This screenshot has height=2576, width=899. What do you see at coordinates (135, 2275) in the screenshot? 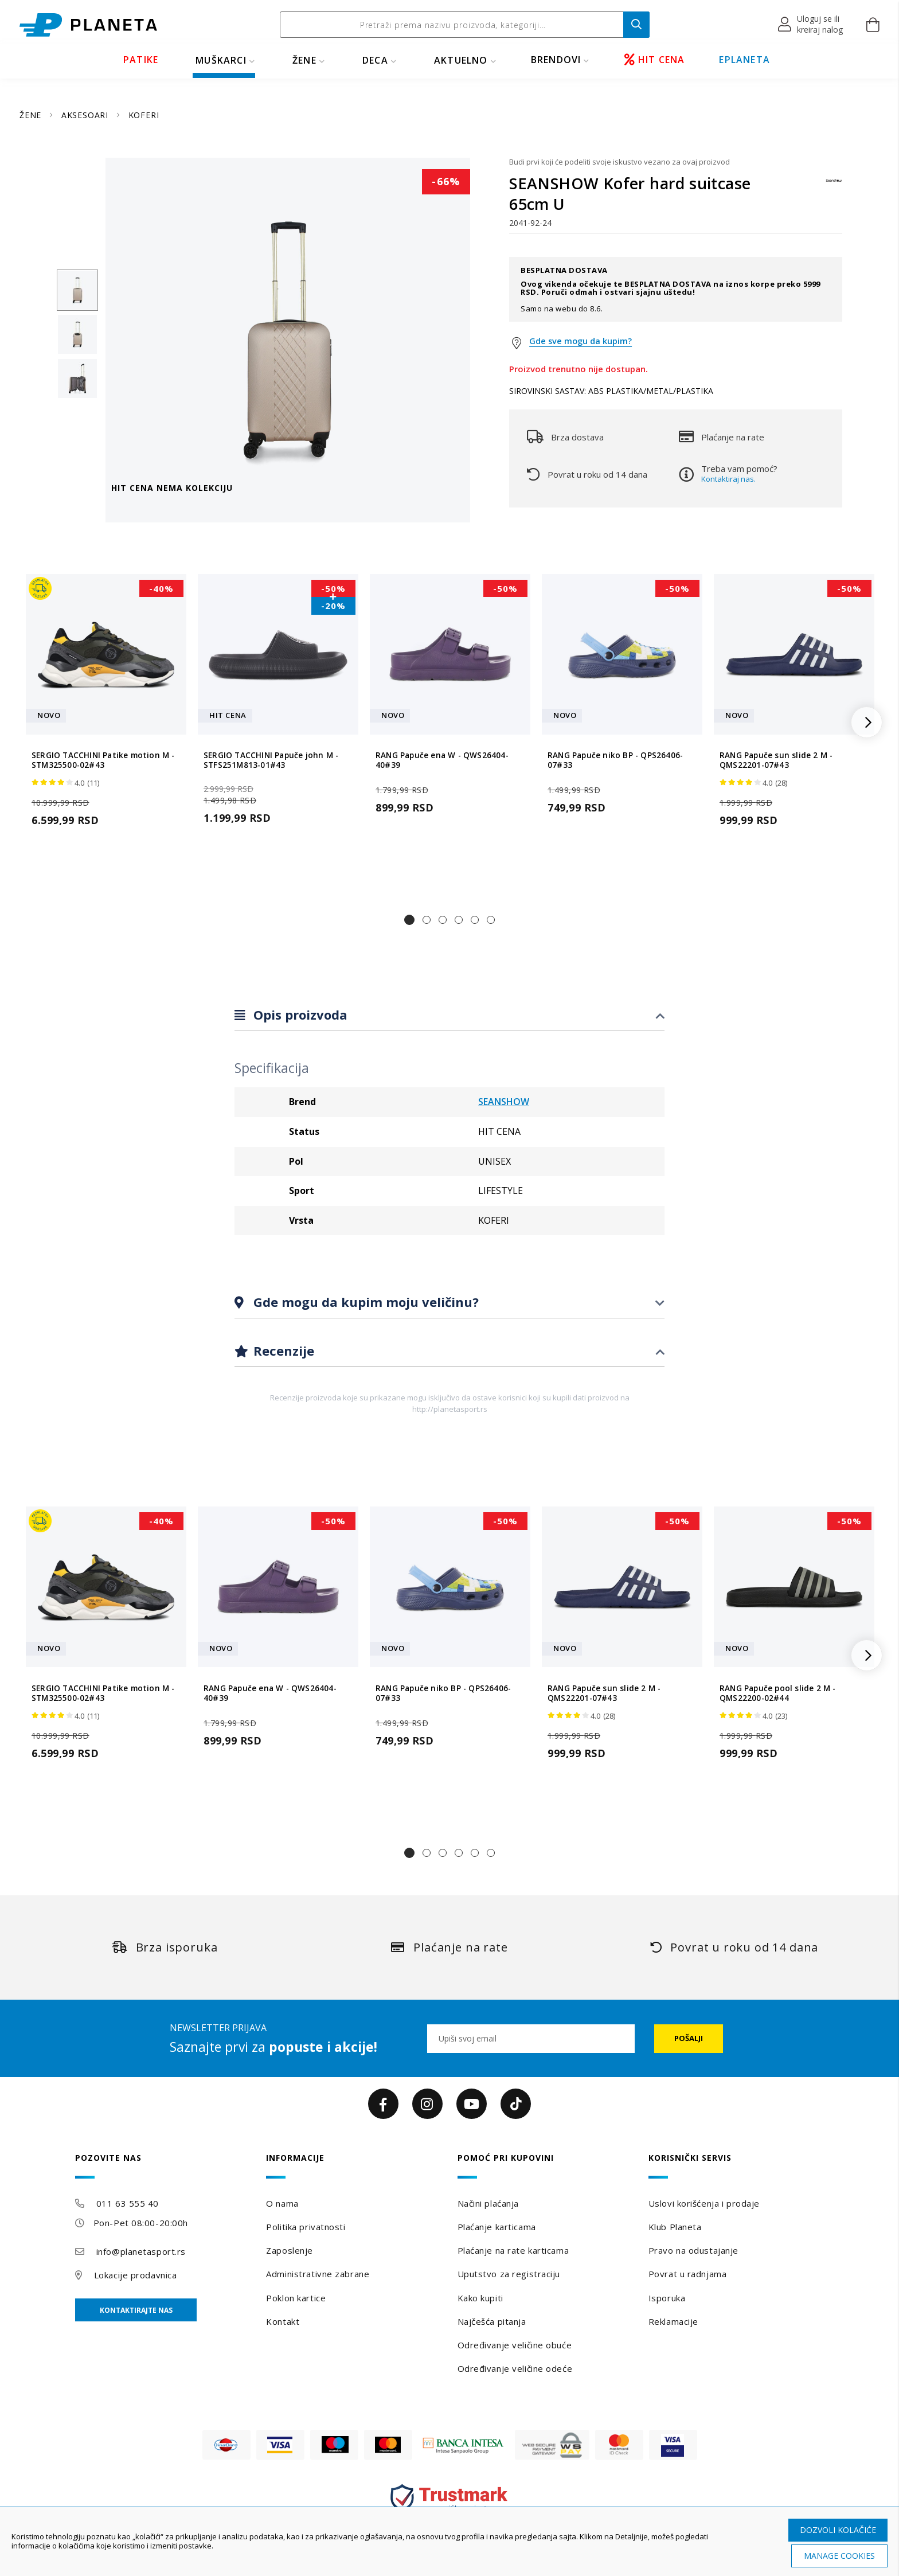
I see `Lokacije prodavnica` at bounding box center [135, 2275].